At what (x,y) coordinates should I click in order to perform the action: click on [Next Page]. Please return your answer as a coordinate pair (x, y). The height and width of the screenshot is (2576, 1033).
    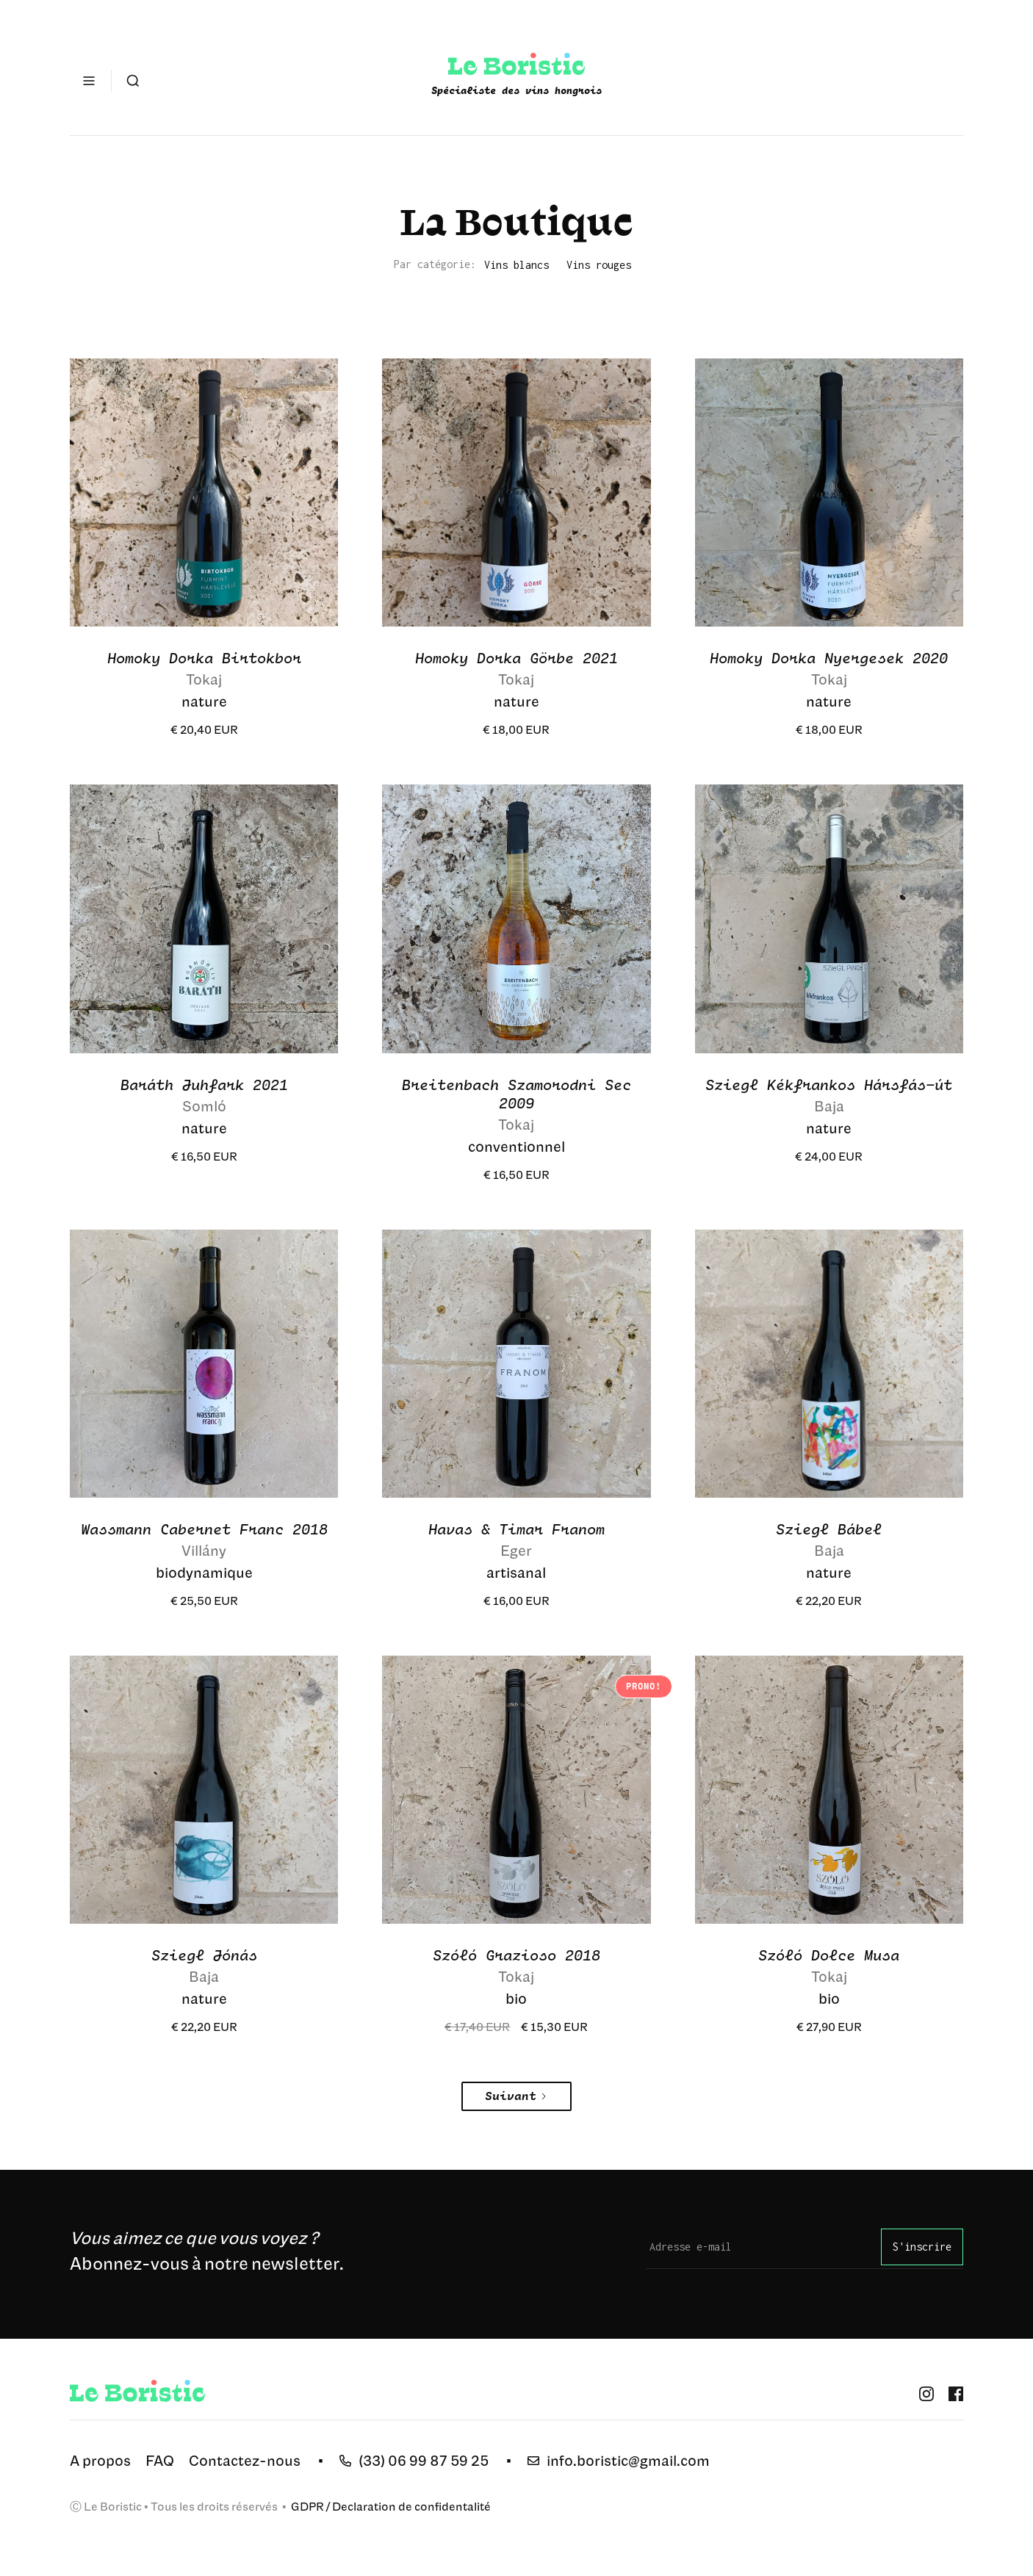
    Looking at the image, I should click on (516, 2096).